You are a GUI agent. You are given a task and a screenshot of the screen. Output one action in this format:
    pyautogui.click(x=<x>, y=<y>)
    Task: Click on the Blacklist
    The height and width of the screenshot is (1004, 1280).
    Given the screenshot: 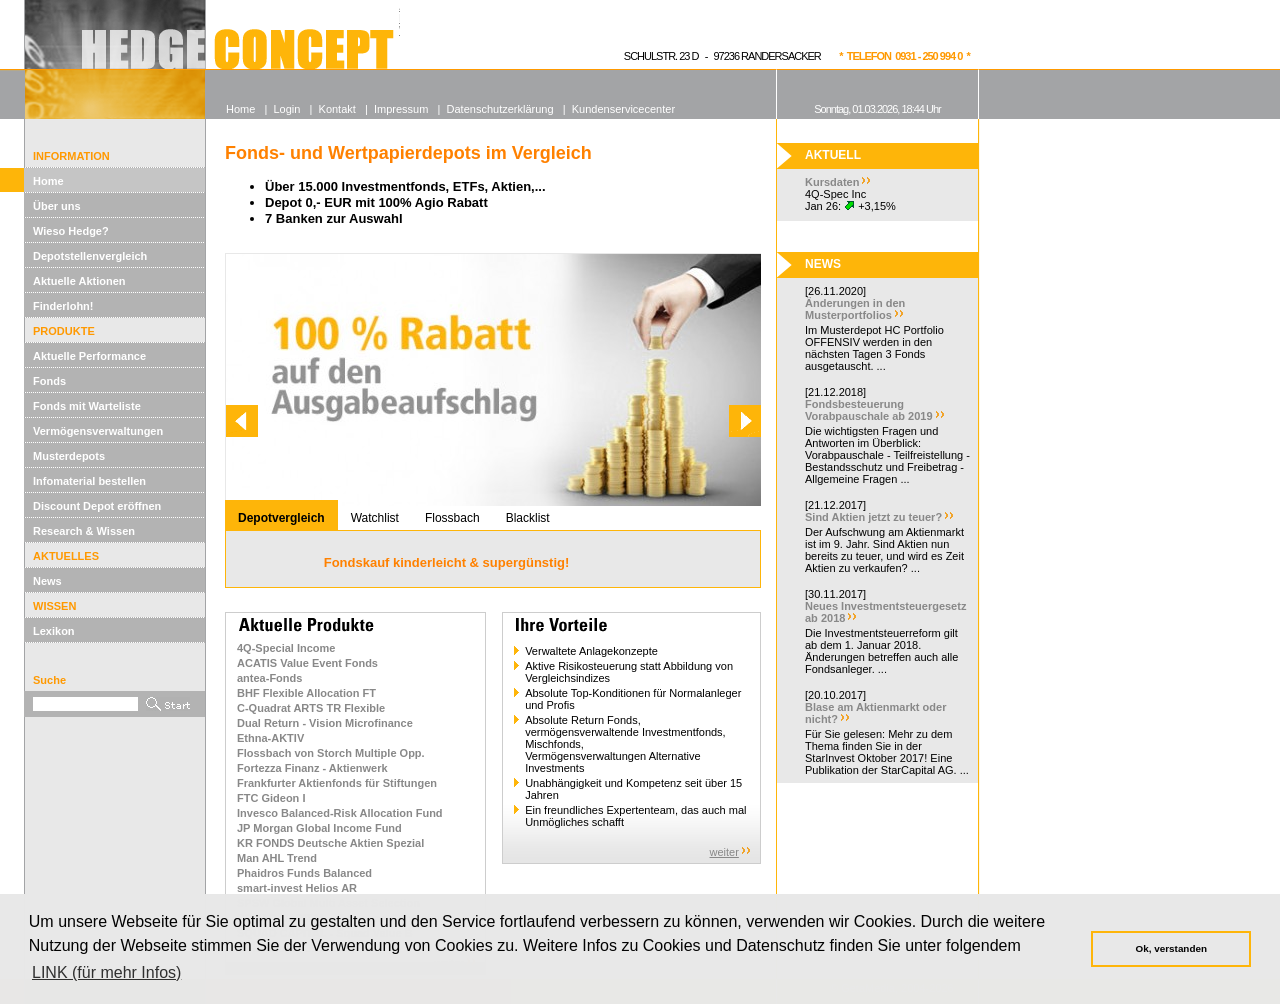 What is the action you would take?
    pyautogui.click(x=528, y=518)
    